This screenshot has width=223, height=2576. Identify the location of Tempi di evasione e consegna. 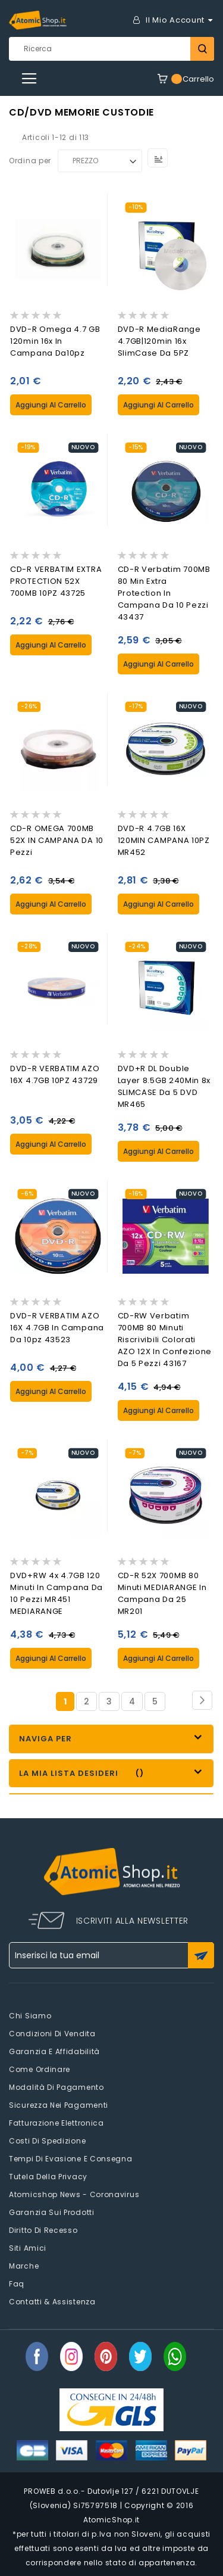
(71, 2159).